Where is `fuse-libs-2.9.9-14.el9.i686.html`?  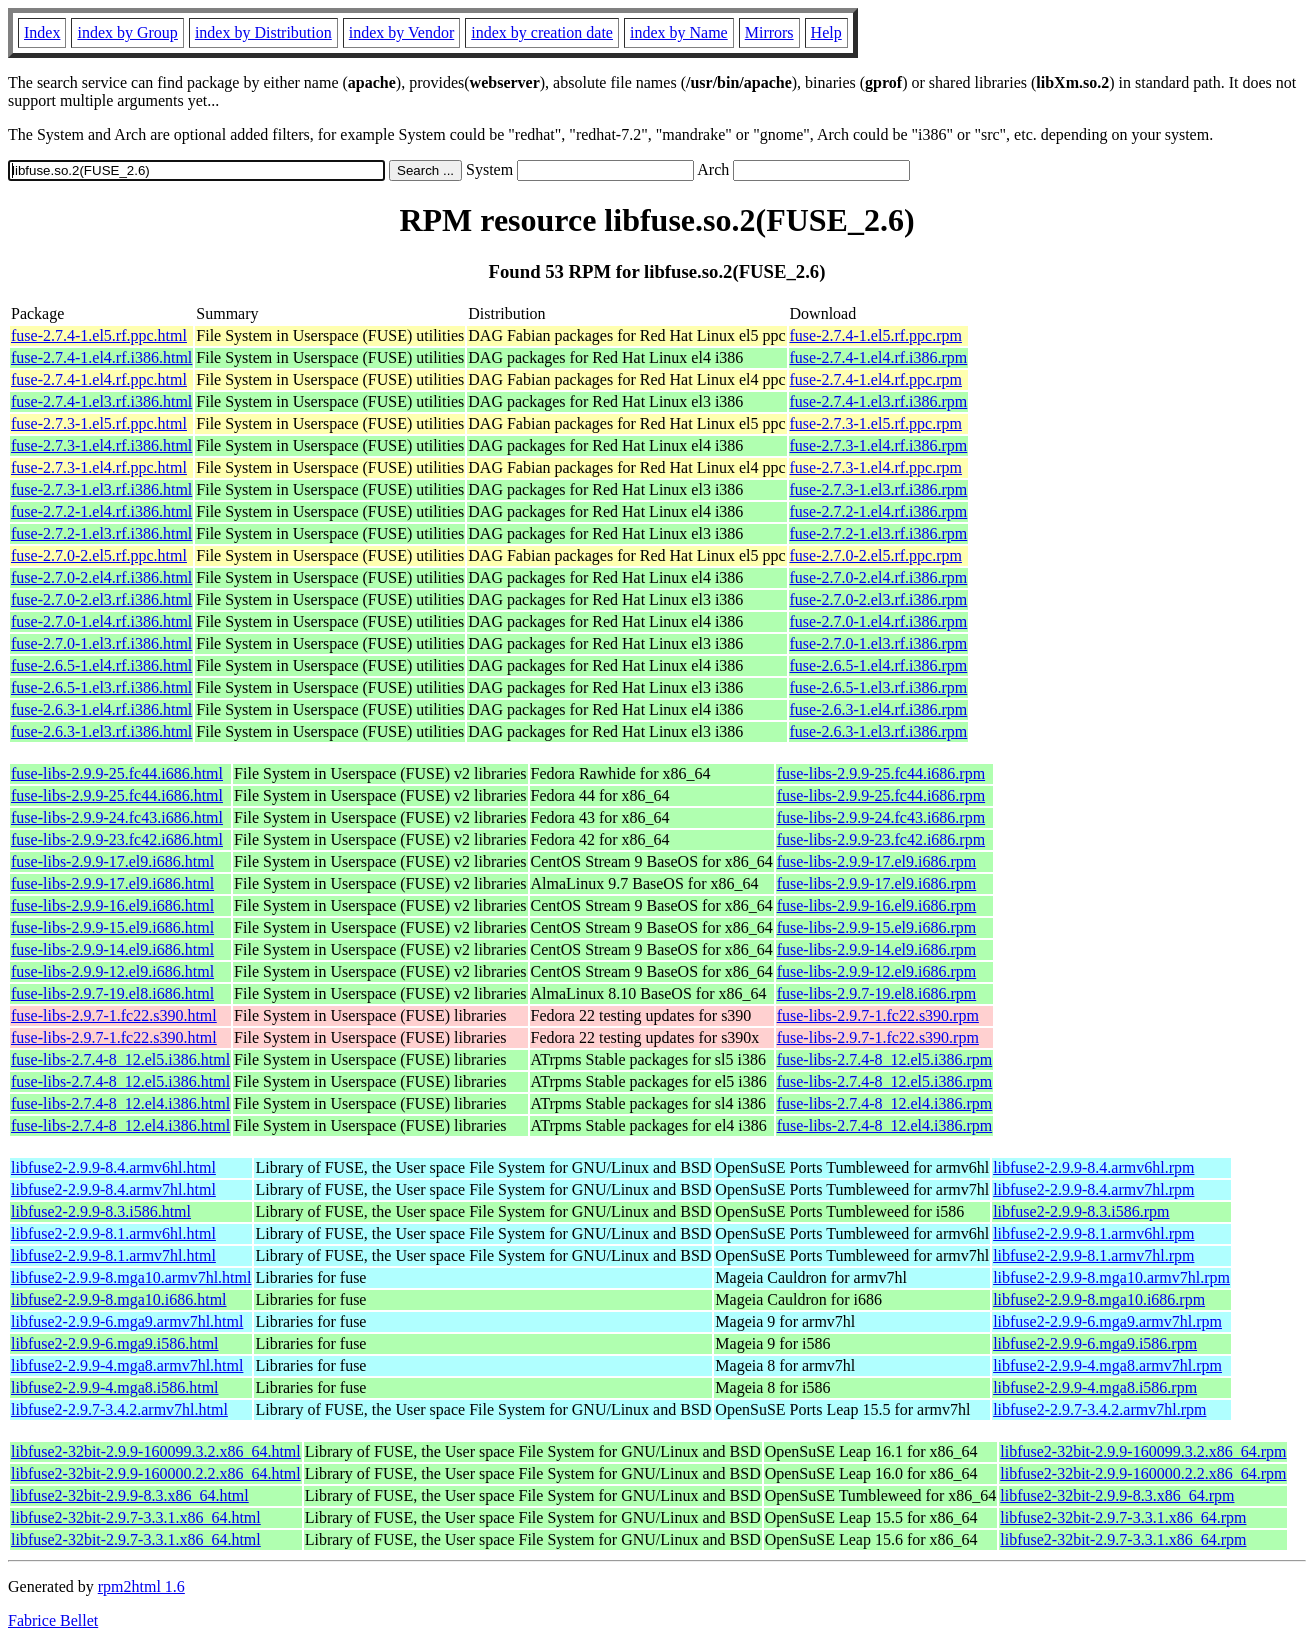
fuse-libs-2.9.9-14.el9.i686.html is located at coordinates (112, 949).